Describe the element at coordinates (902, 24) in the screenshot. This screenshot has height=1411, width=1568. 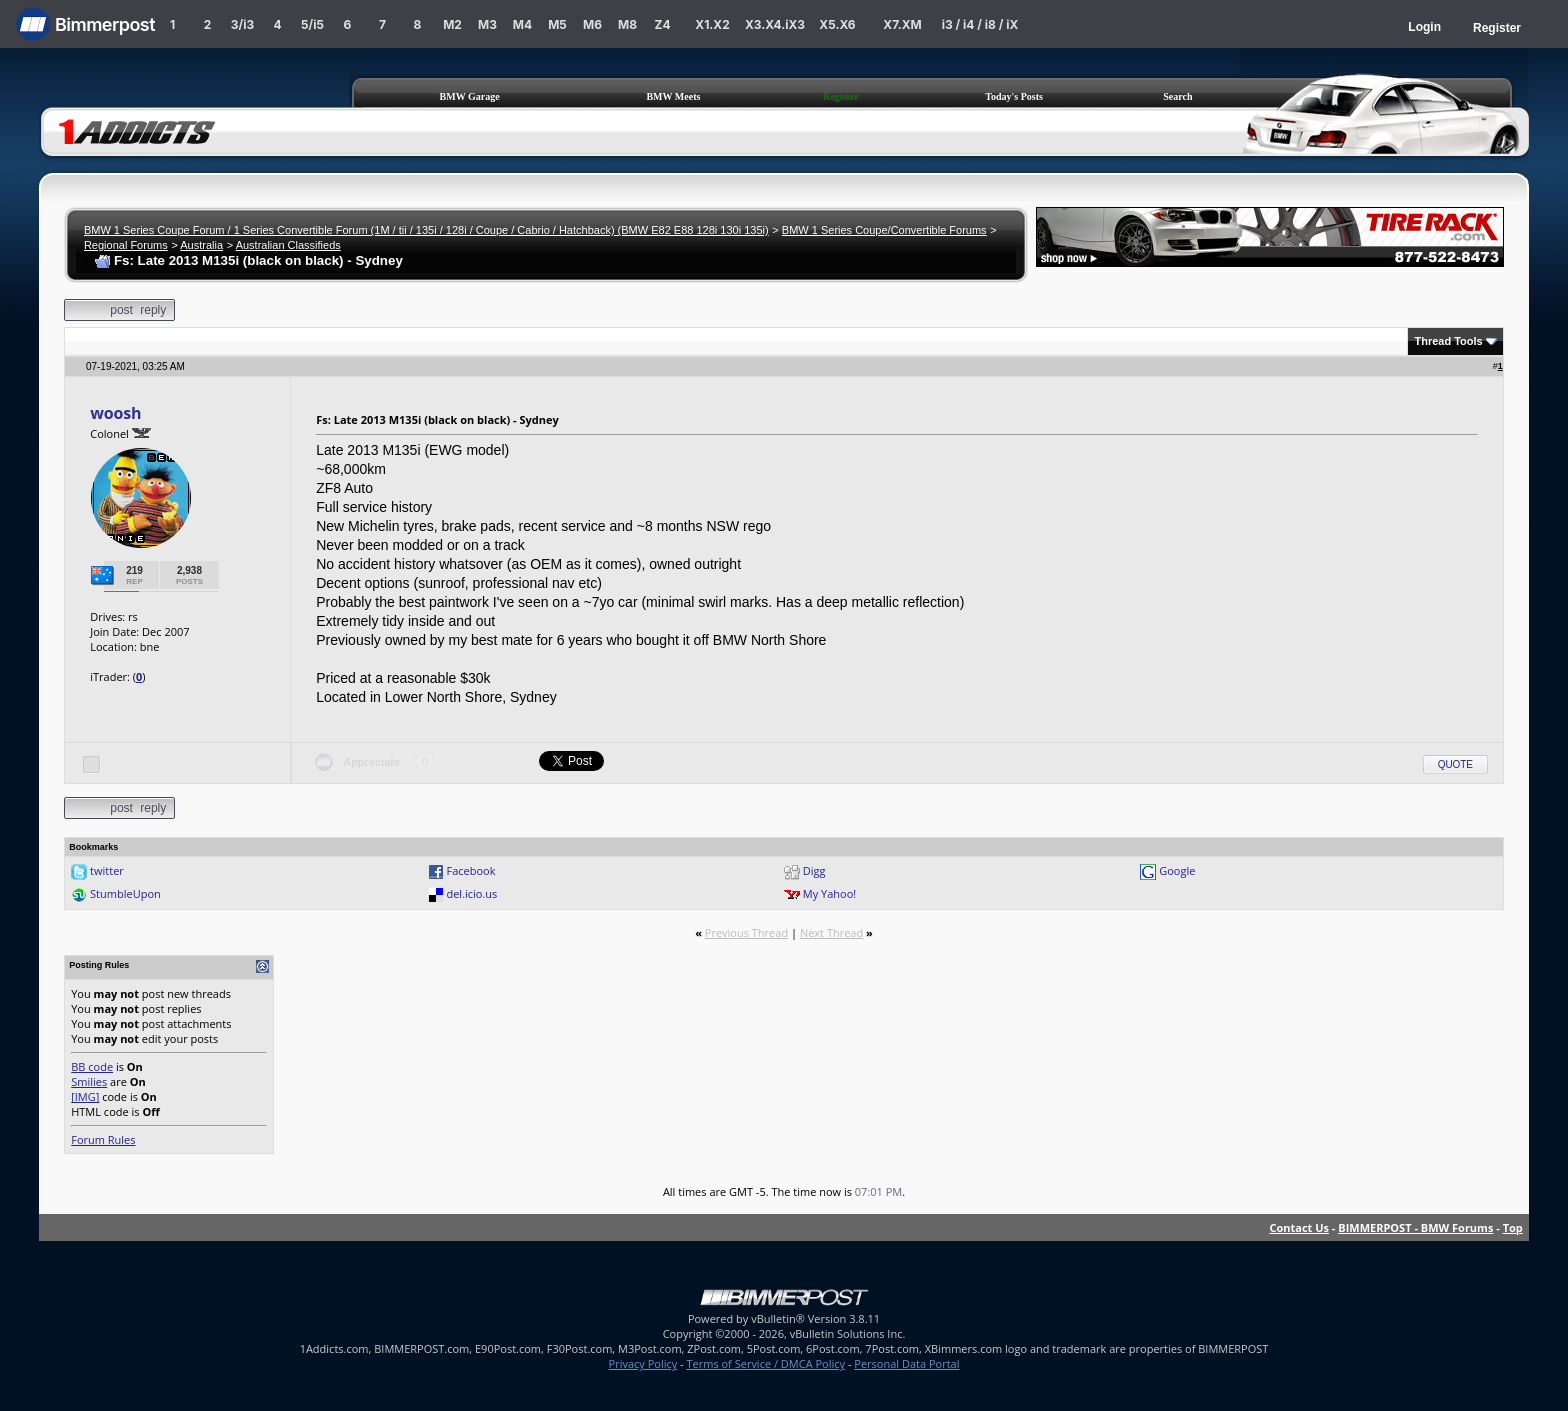
I see `X7.XM` at that location.